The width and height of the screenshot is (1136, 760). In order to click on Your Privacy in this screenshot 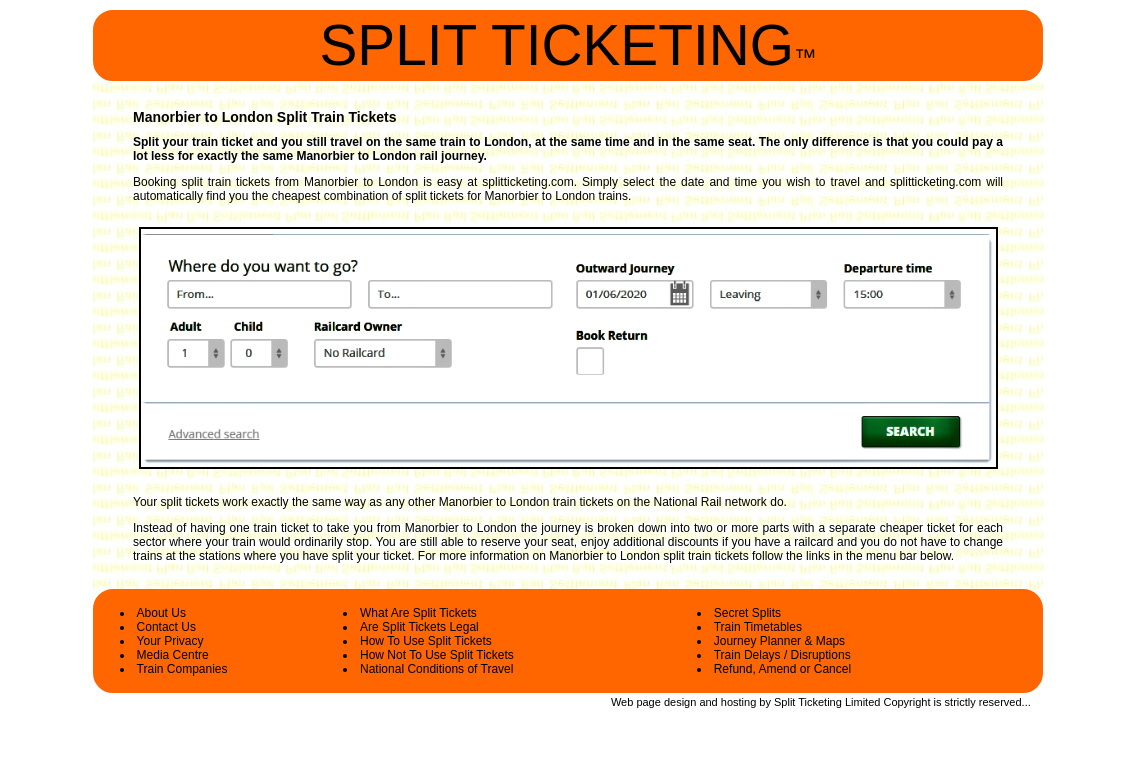, I will do `click(170, 641)`.